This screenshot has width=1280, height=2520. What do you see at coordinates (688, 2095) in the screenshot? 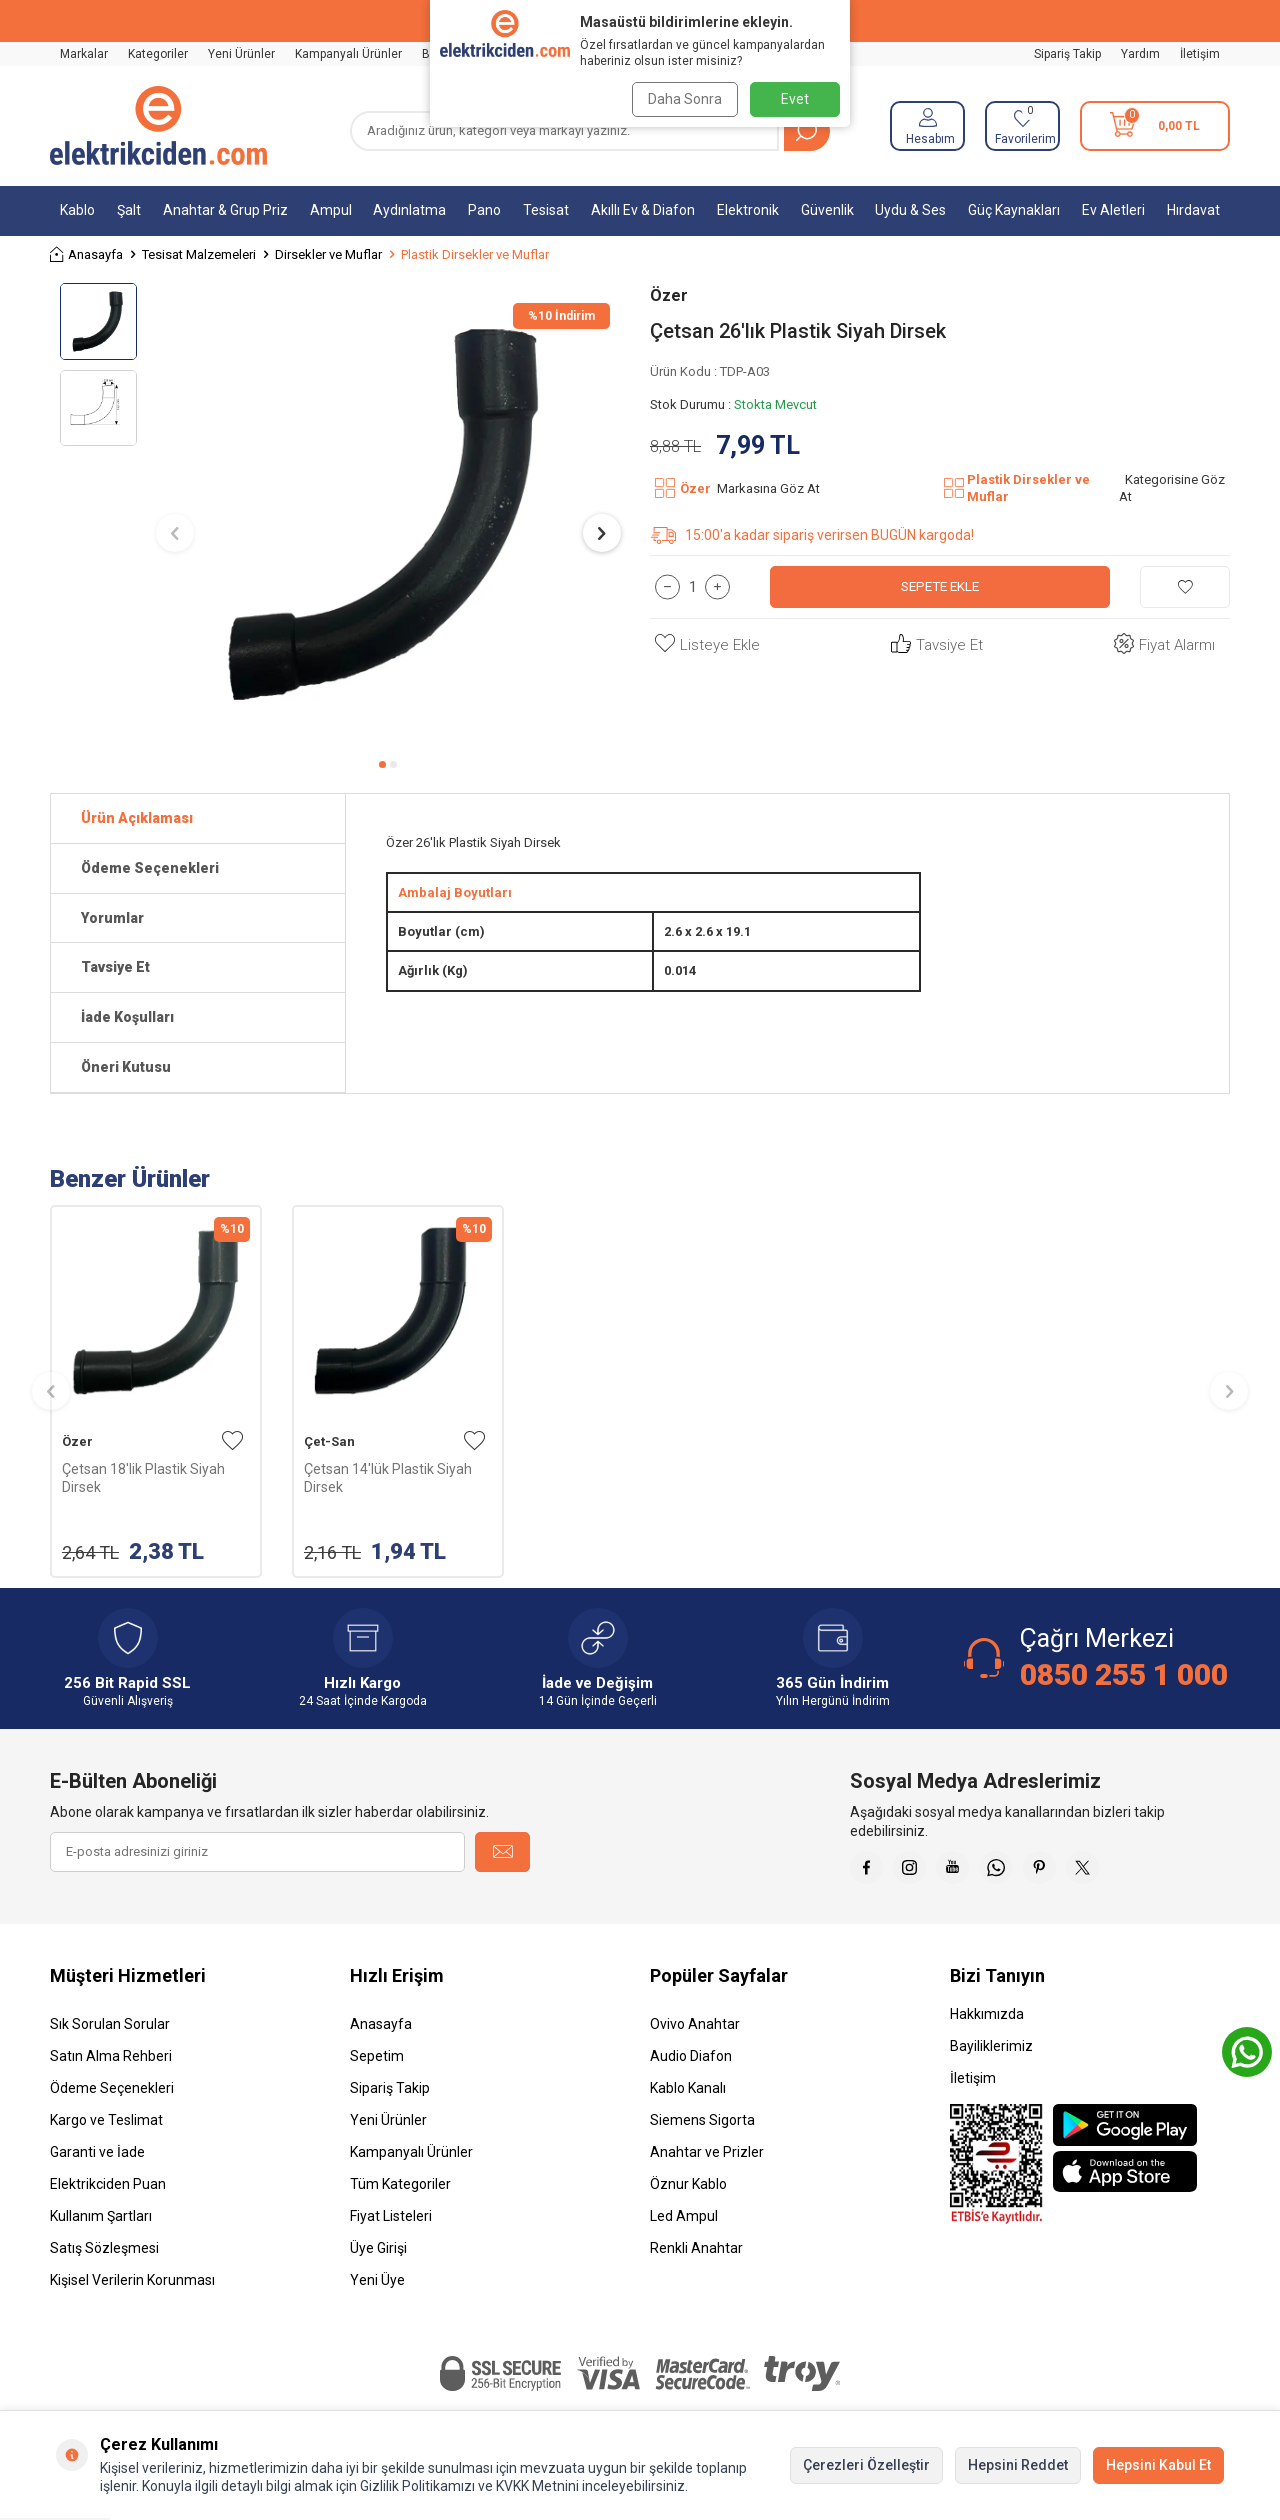
I see `Kablo Kanalı` at bounding box center [688, 2095].